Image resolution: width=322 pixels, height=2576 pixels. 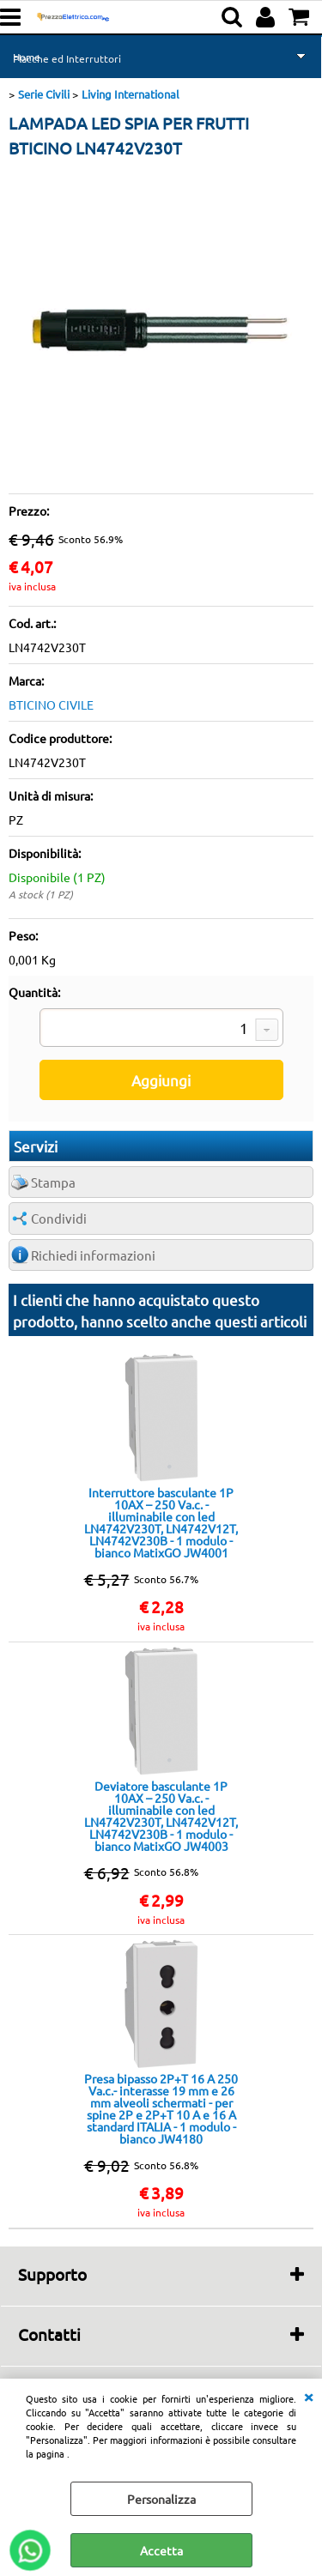 What do you see at coordinates (67, 58) in the screenshot?
I see `Placche ed Interruttori` at bounding box center [67, 58].